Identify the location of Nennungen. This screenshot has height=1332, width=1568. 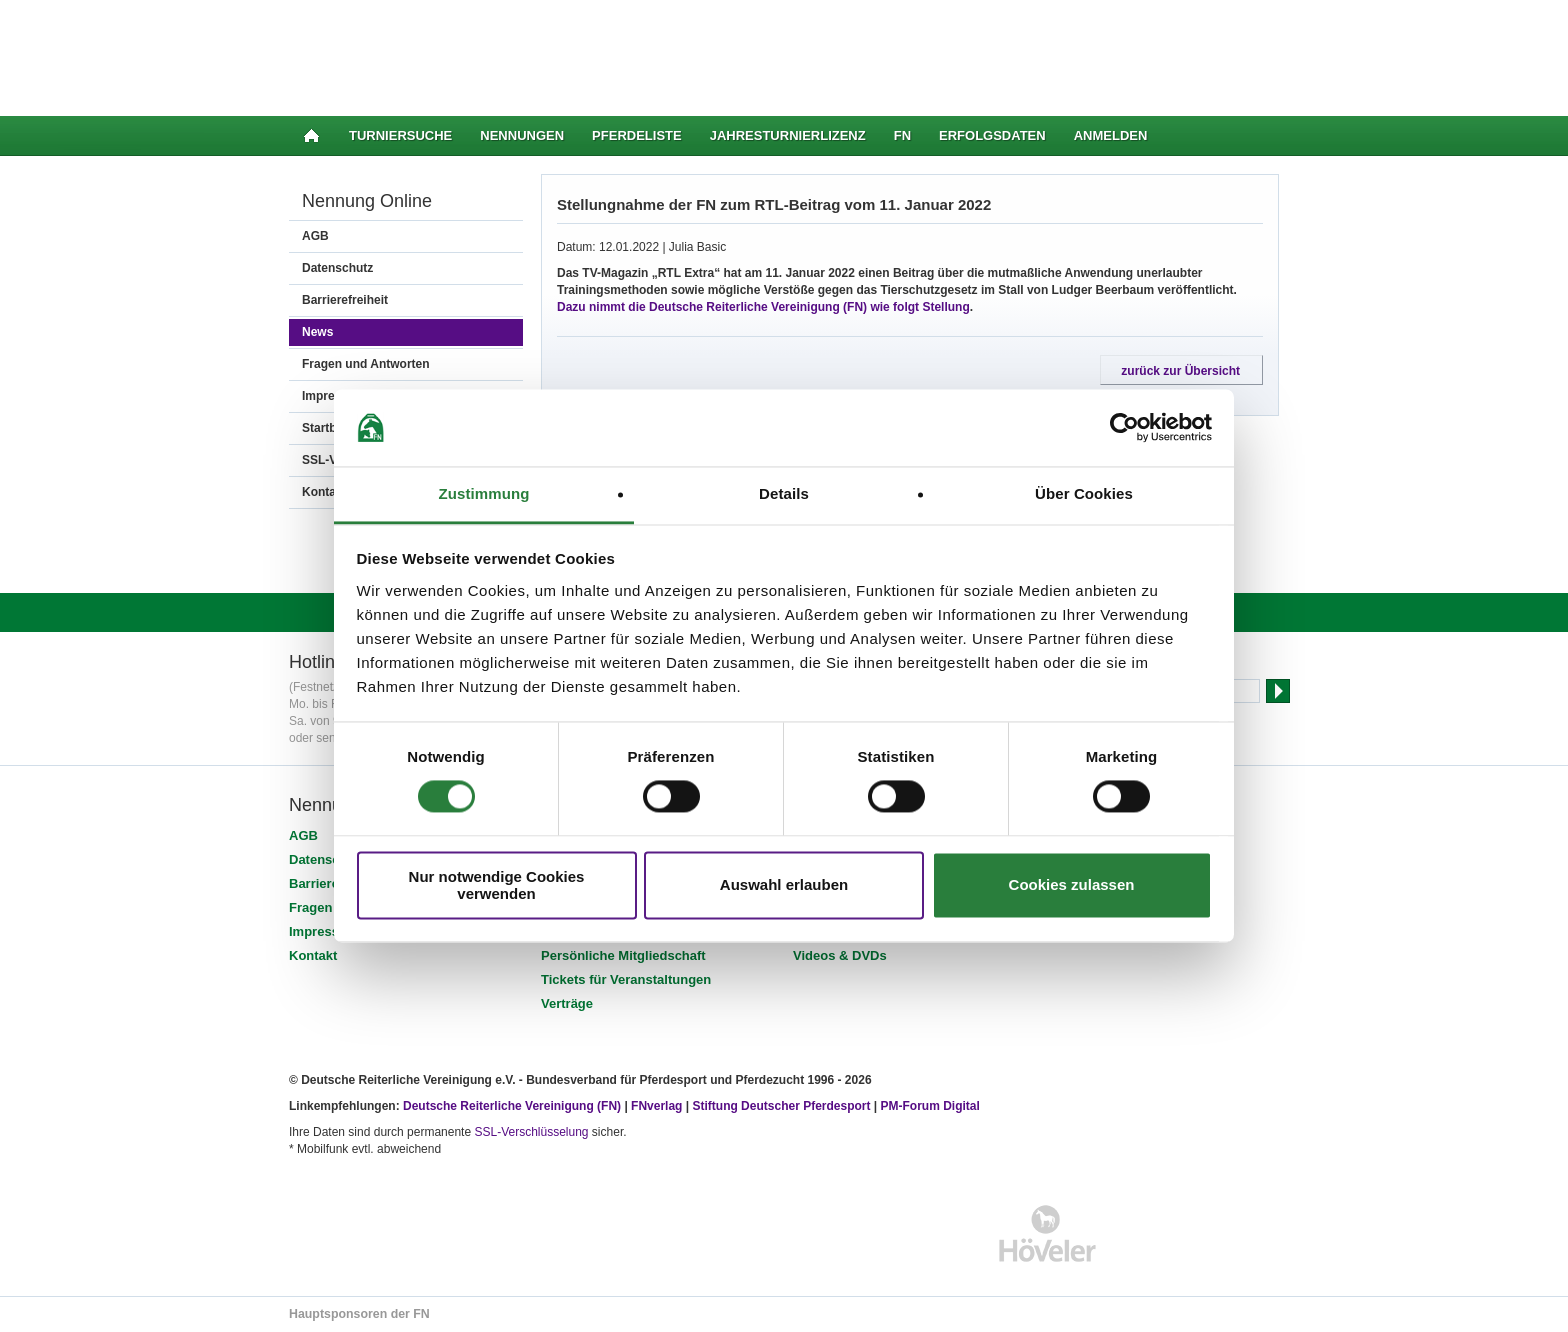
(522, 135).